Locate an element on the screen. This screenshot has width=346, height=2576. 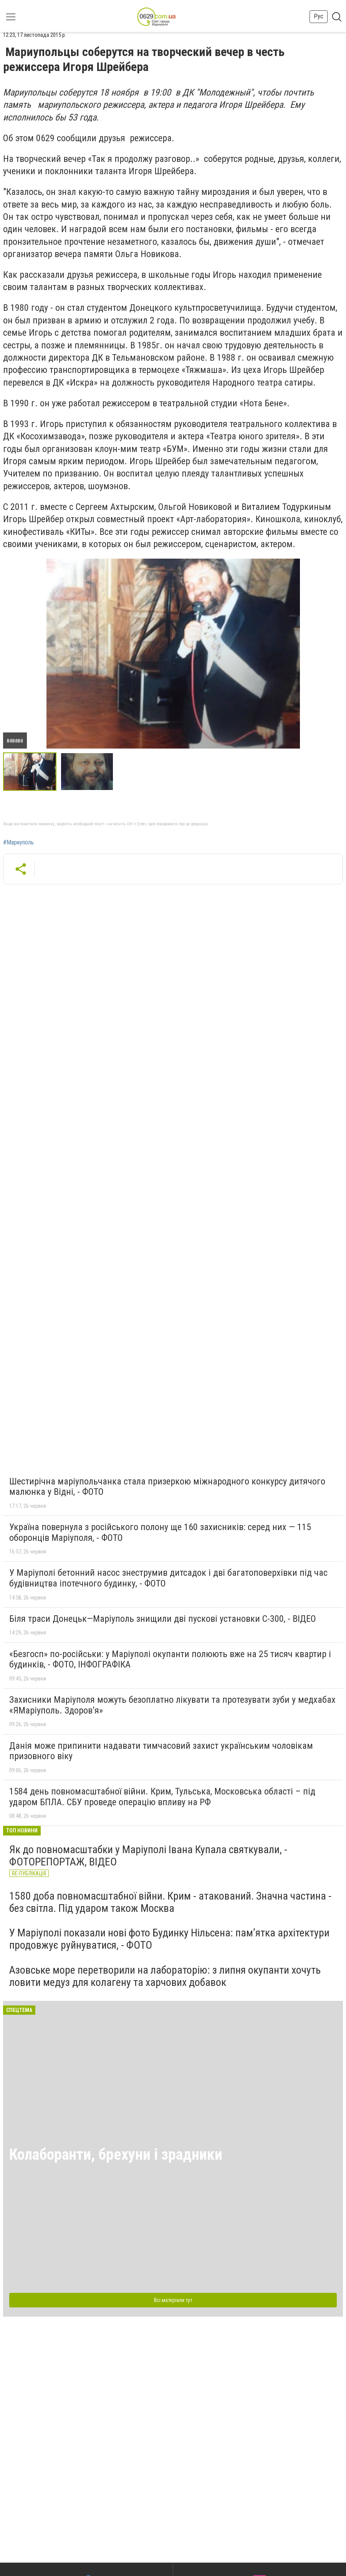
Шестирічна маріупольчанка стала призеркою міжнародного конкурсу дитячого малюнка у Відні, - ФОТО is located at coordinates (167, 1486).